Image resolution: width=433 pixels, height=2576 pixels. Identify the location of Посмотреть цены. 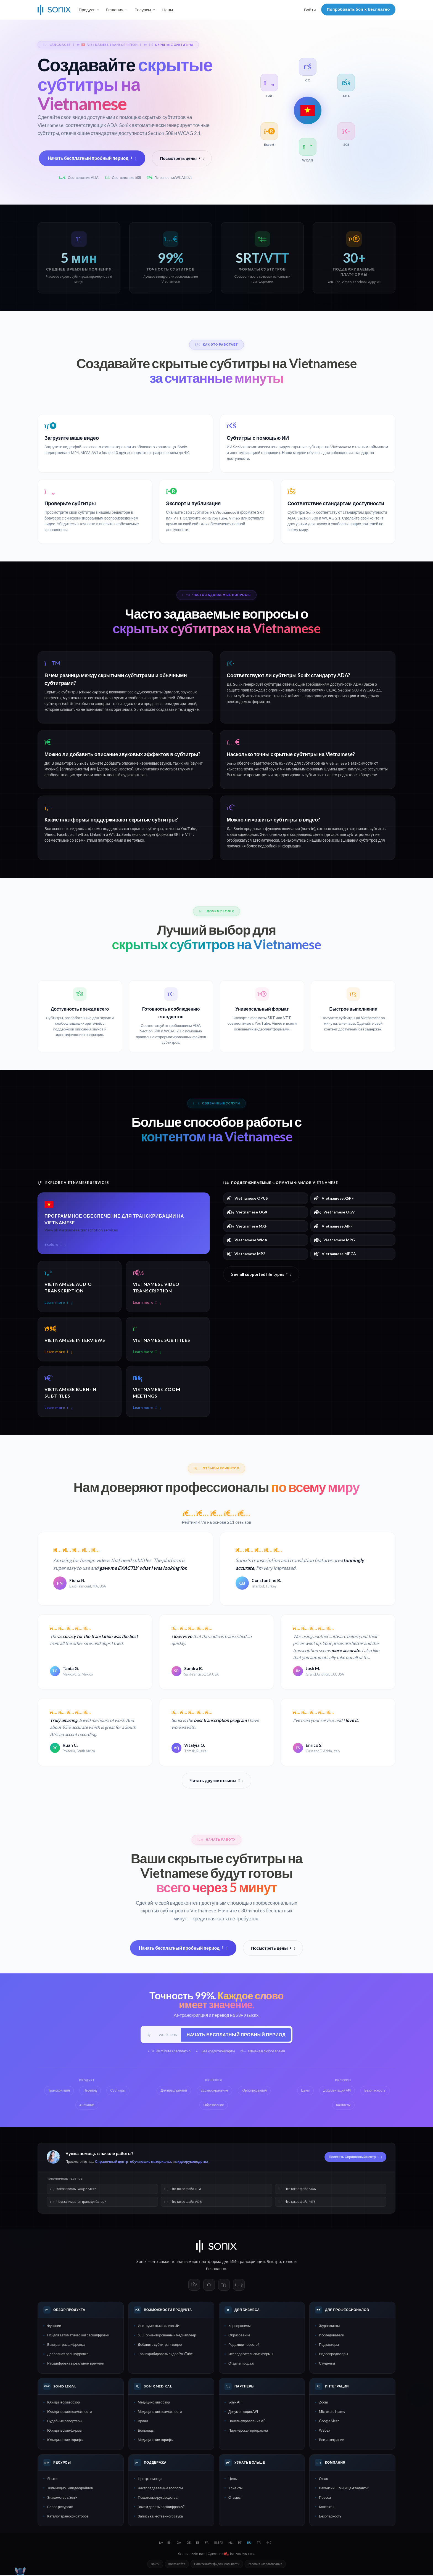
(182, 158).